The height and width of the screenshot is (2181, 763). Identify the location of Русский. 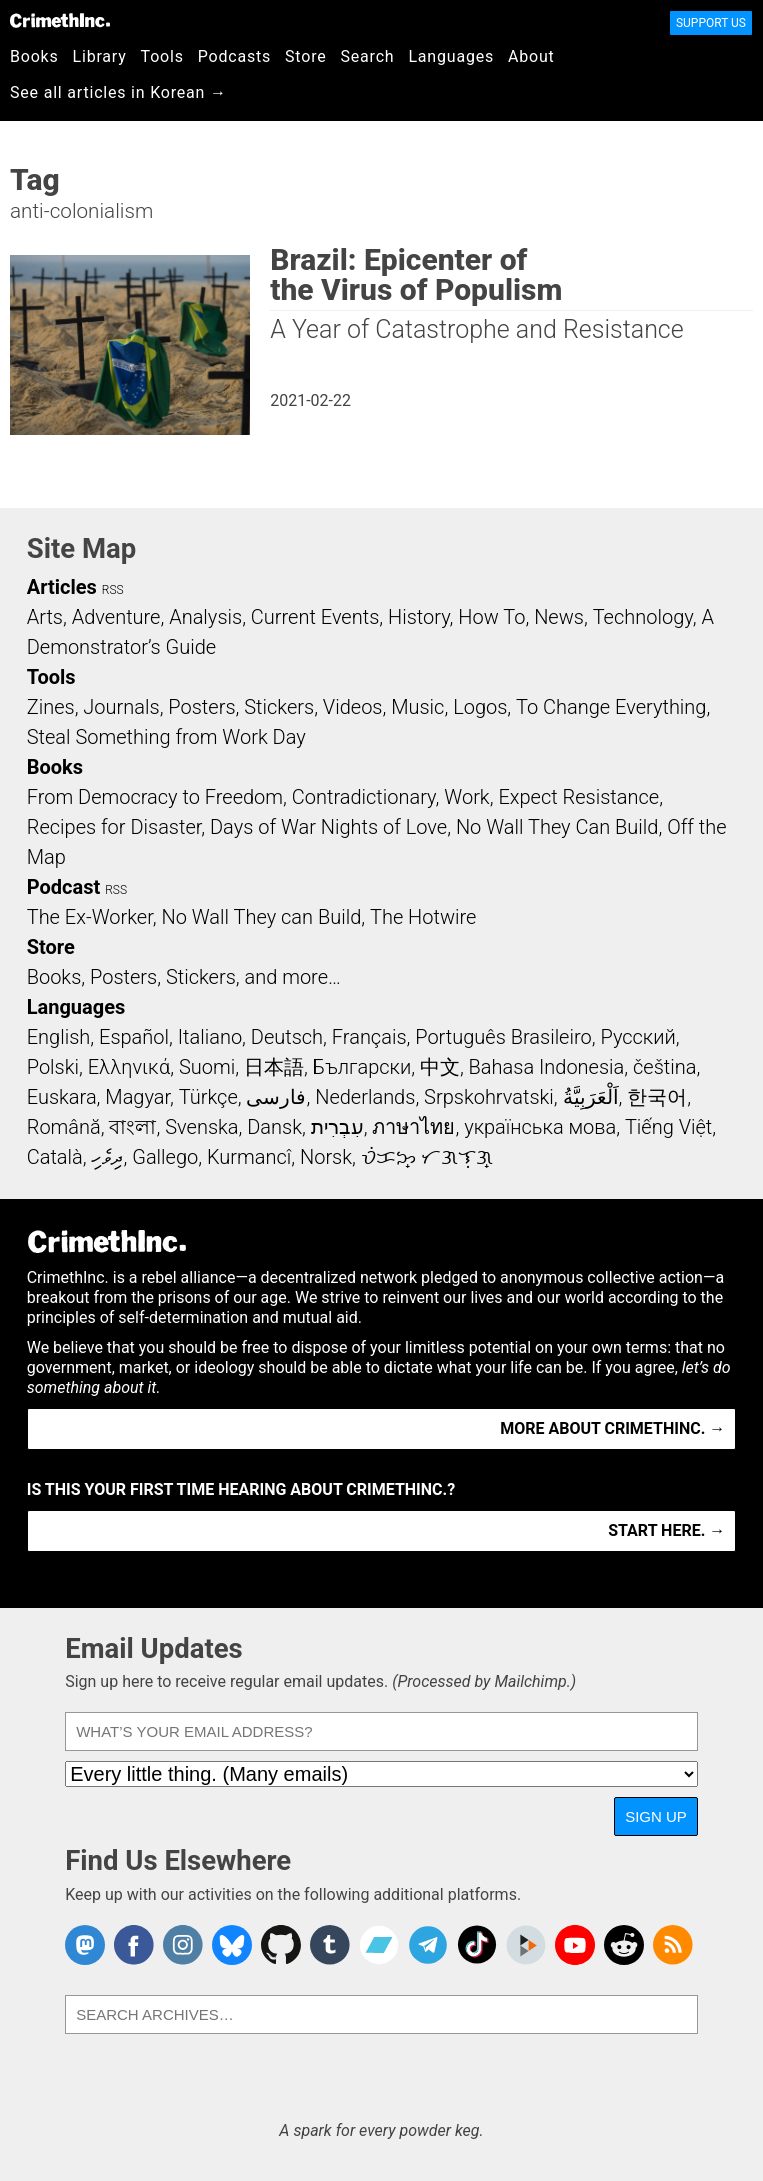
(637, 1037).